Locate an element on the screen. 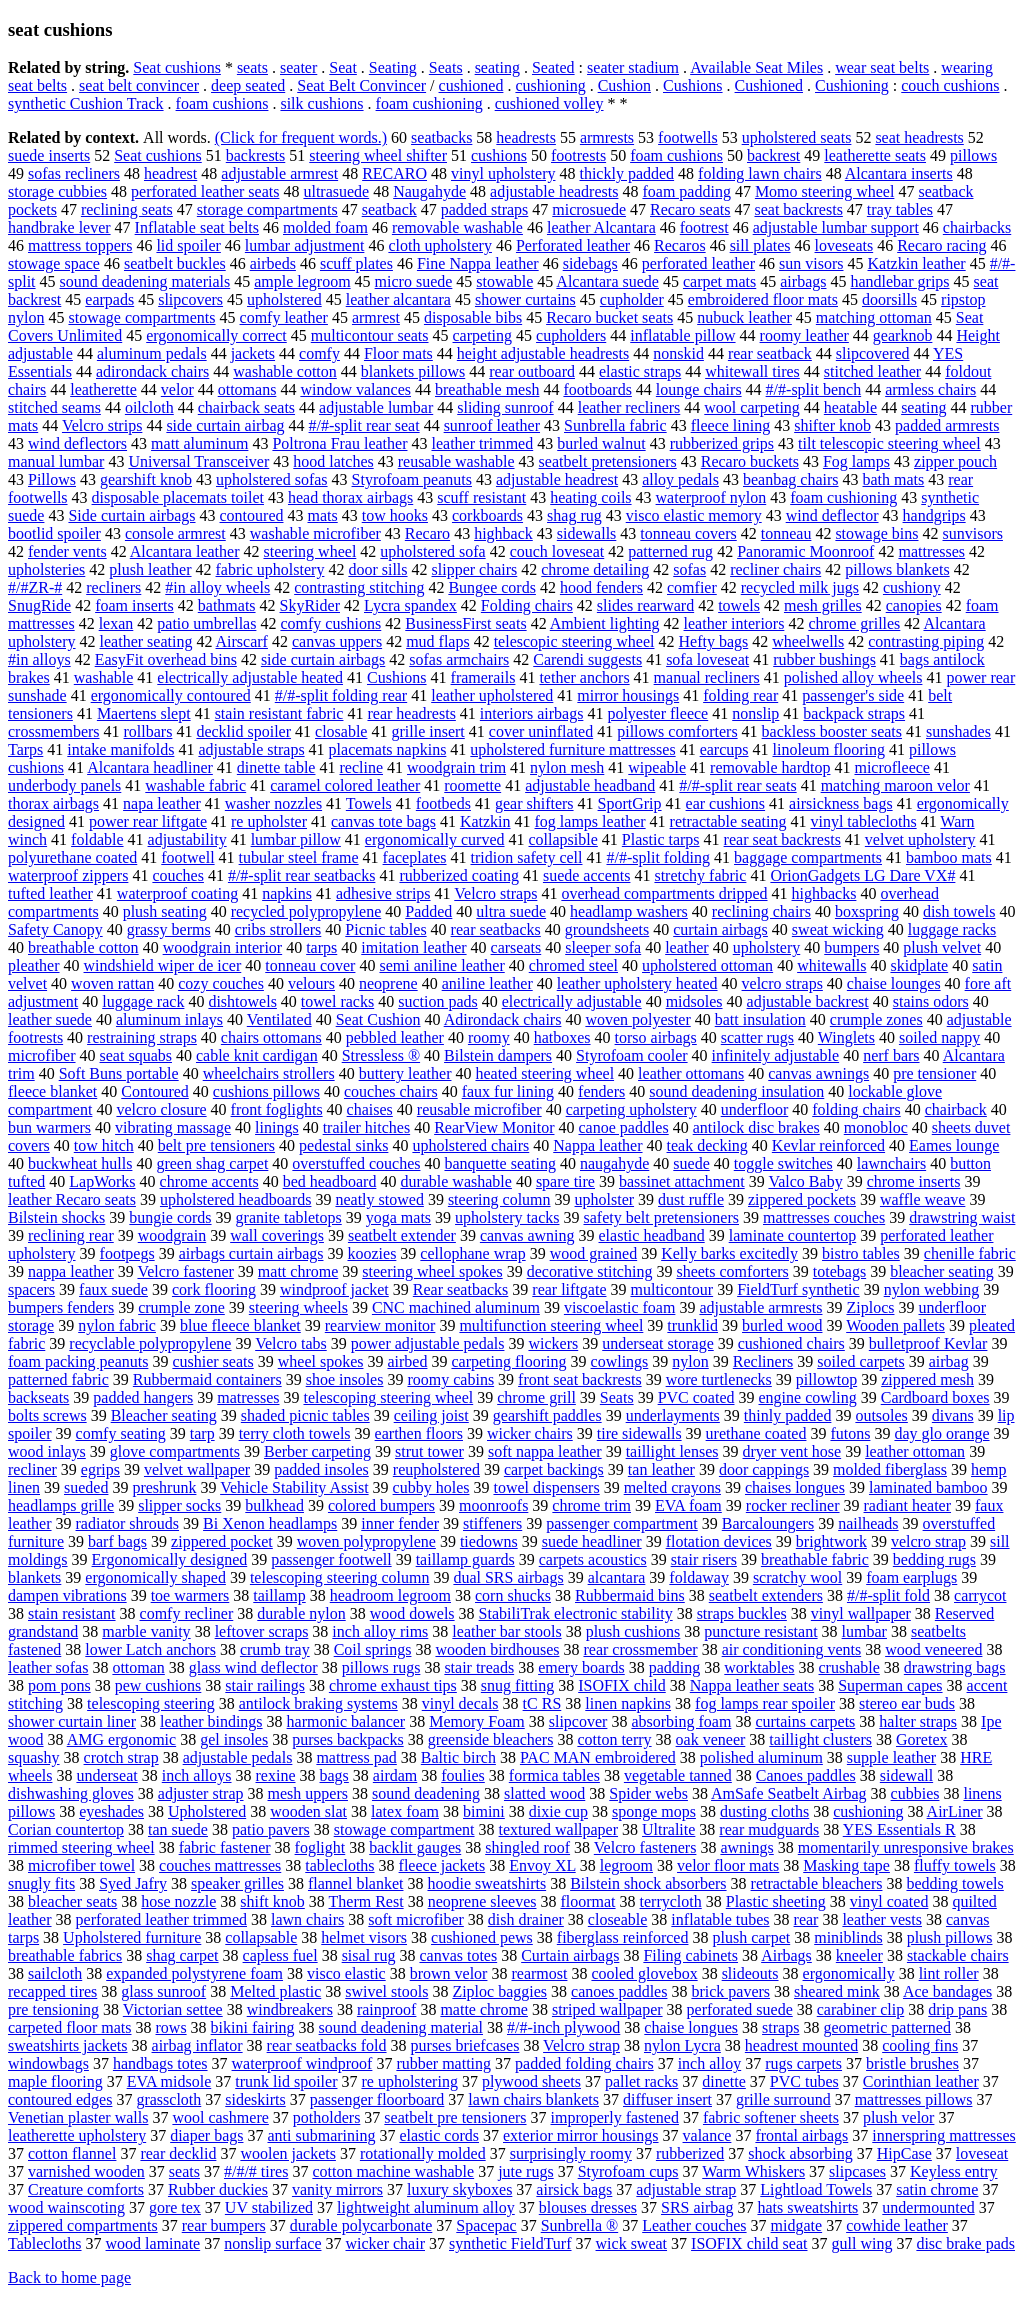 Image resolution: width=1024 pixels, height=2303 pixels. laminated bamboo is located at coordinates (928, 1487).